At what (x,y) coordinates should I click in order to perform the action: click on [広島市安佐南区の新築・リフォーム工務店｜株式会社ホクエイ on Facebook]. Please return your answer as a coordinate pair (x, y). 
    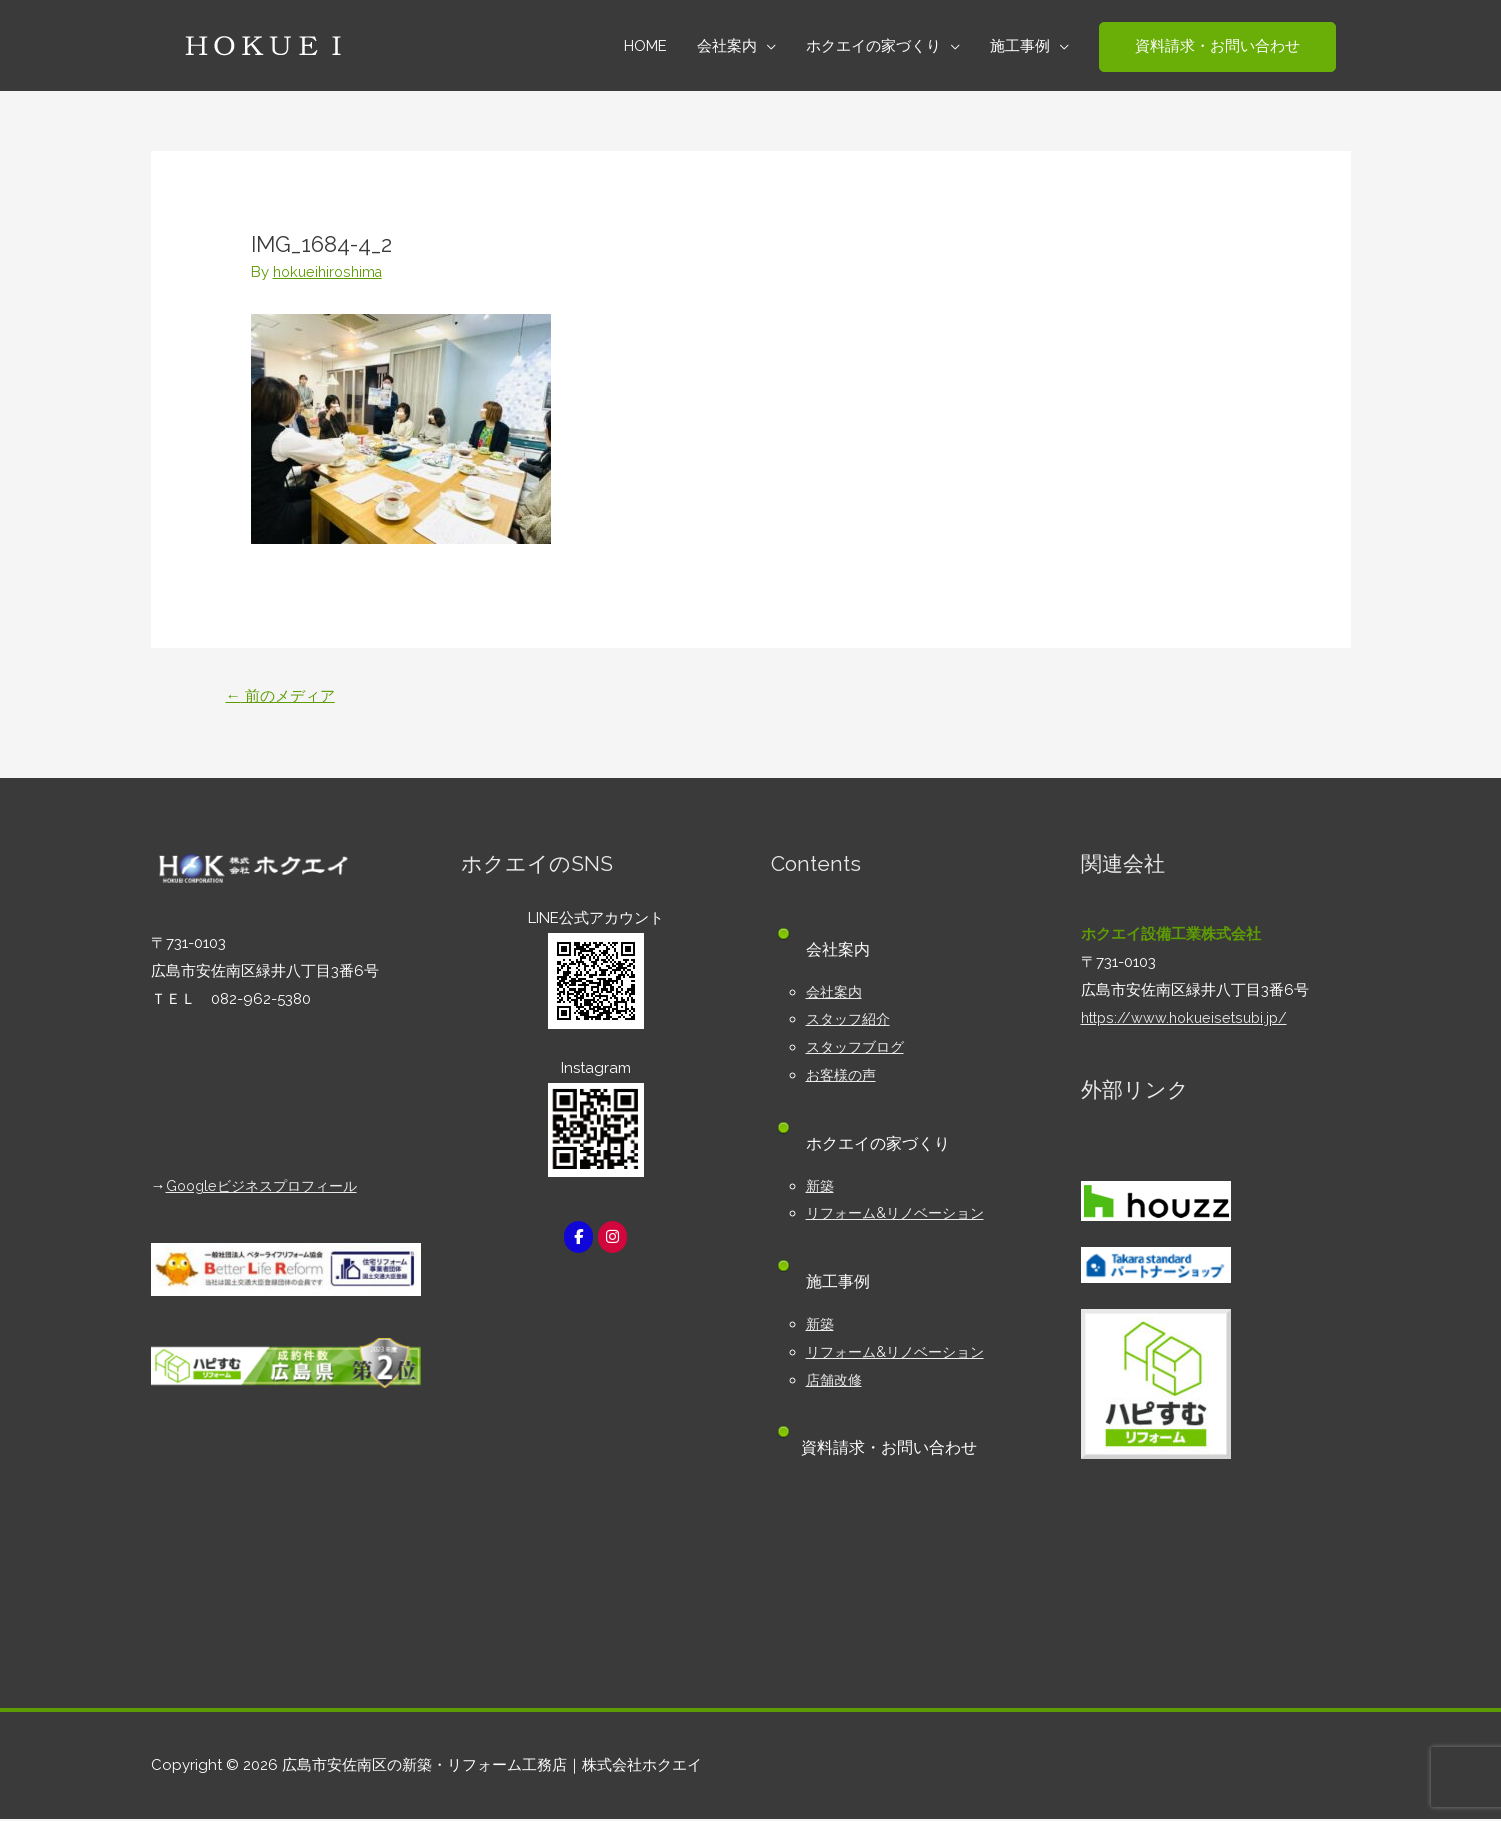
    Looking at the image, I should click on (578, 1238).